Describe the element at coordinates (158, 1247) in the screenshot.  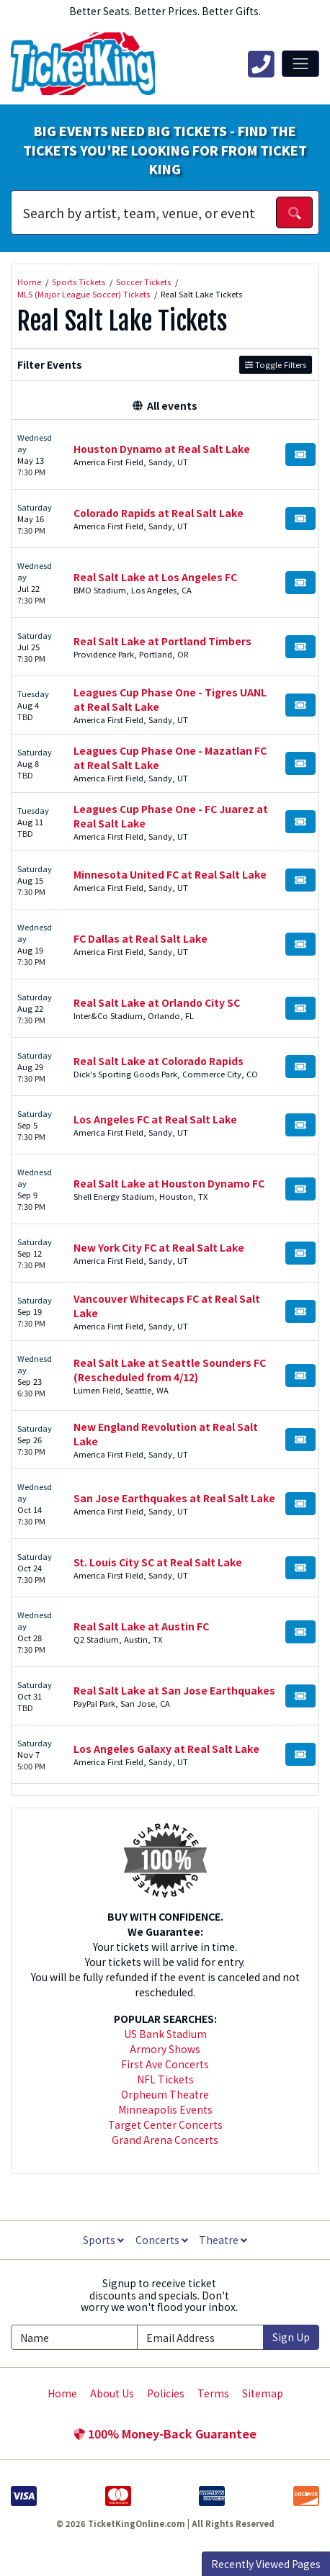
I see `New York City FC at Real Salt Lake` at that location.